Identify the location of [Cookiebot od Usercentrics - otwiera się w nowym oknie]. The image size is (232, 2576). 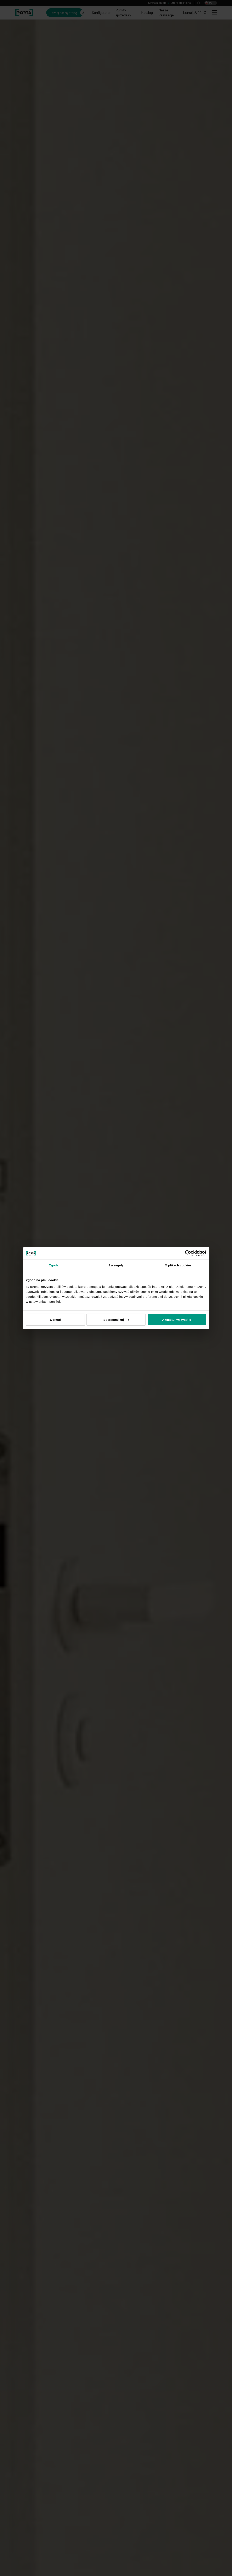
(188, 1253).